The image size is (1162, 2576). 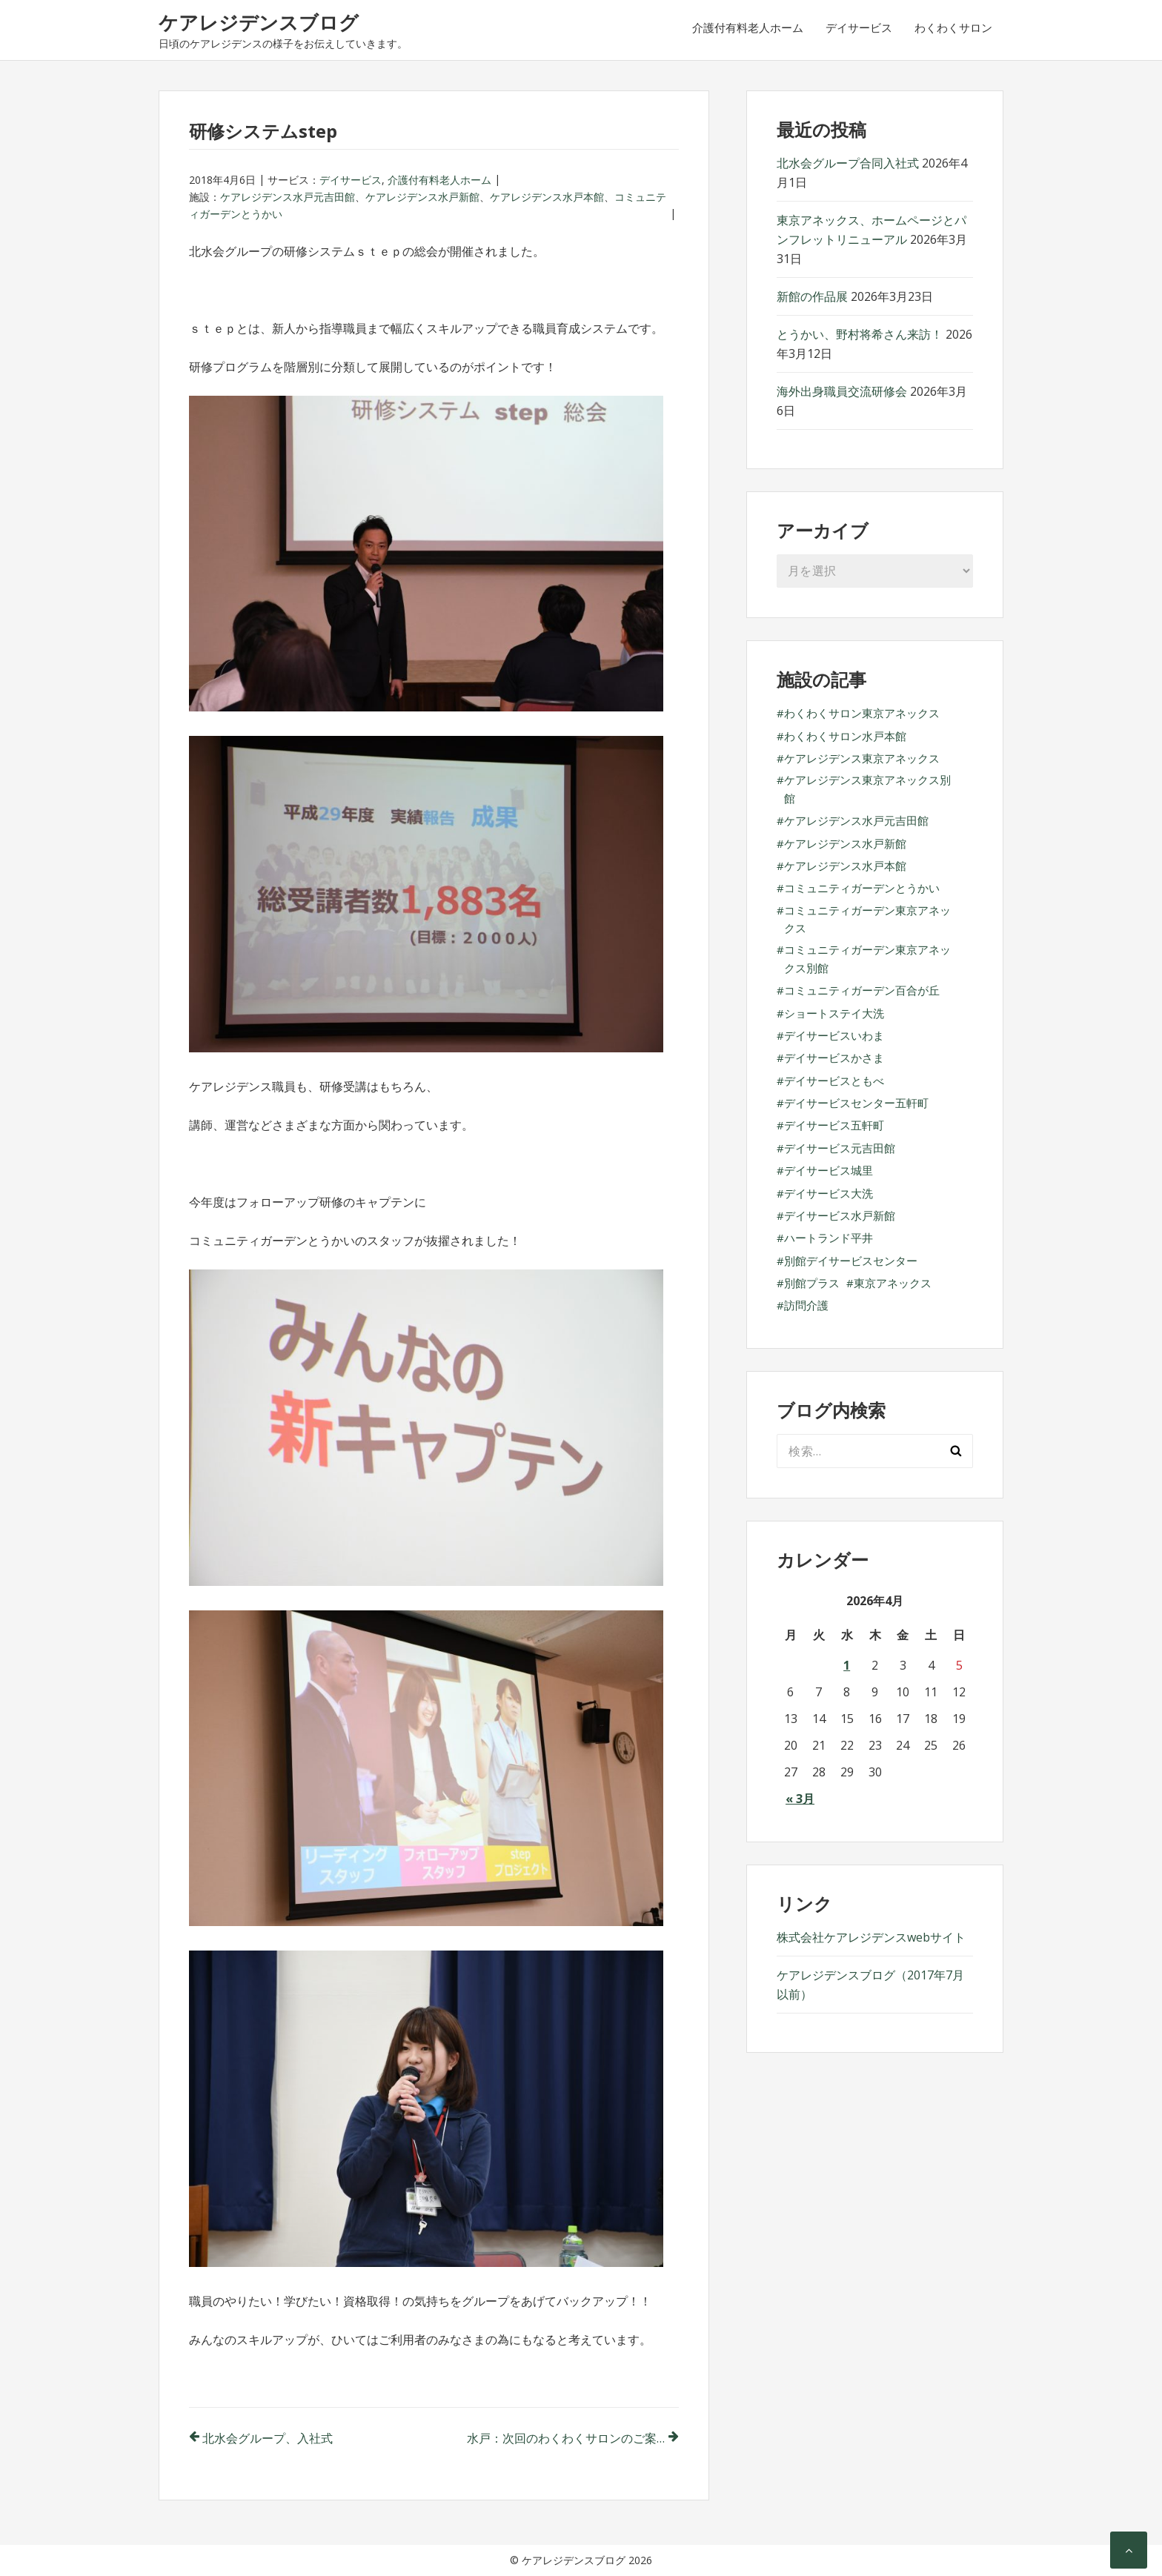 I want to click on デイサービス, so click(x=859, y=27).